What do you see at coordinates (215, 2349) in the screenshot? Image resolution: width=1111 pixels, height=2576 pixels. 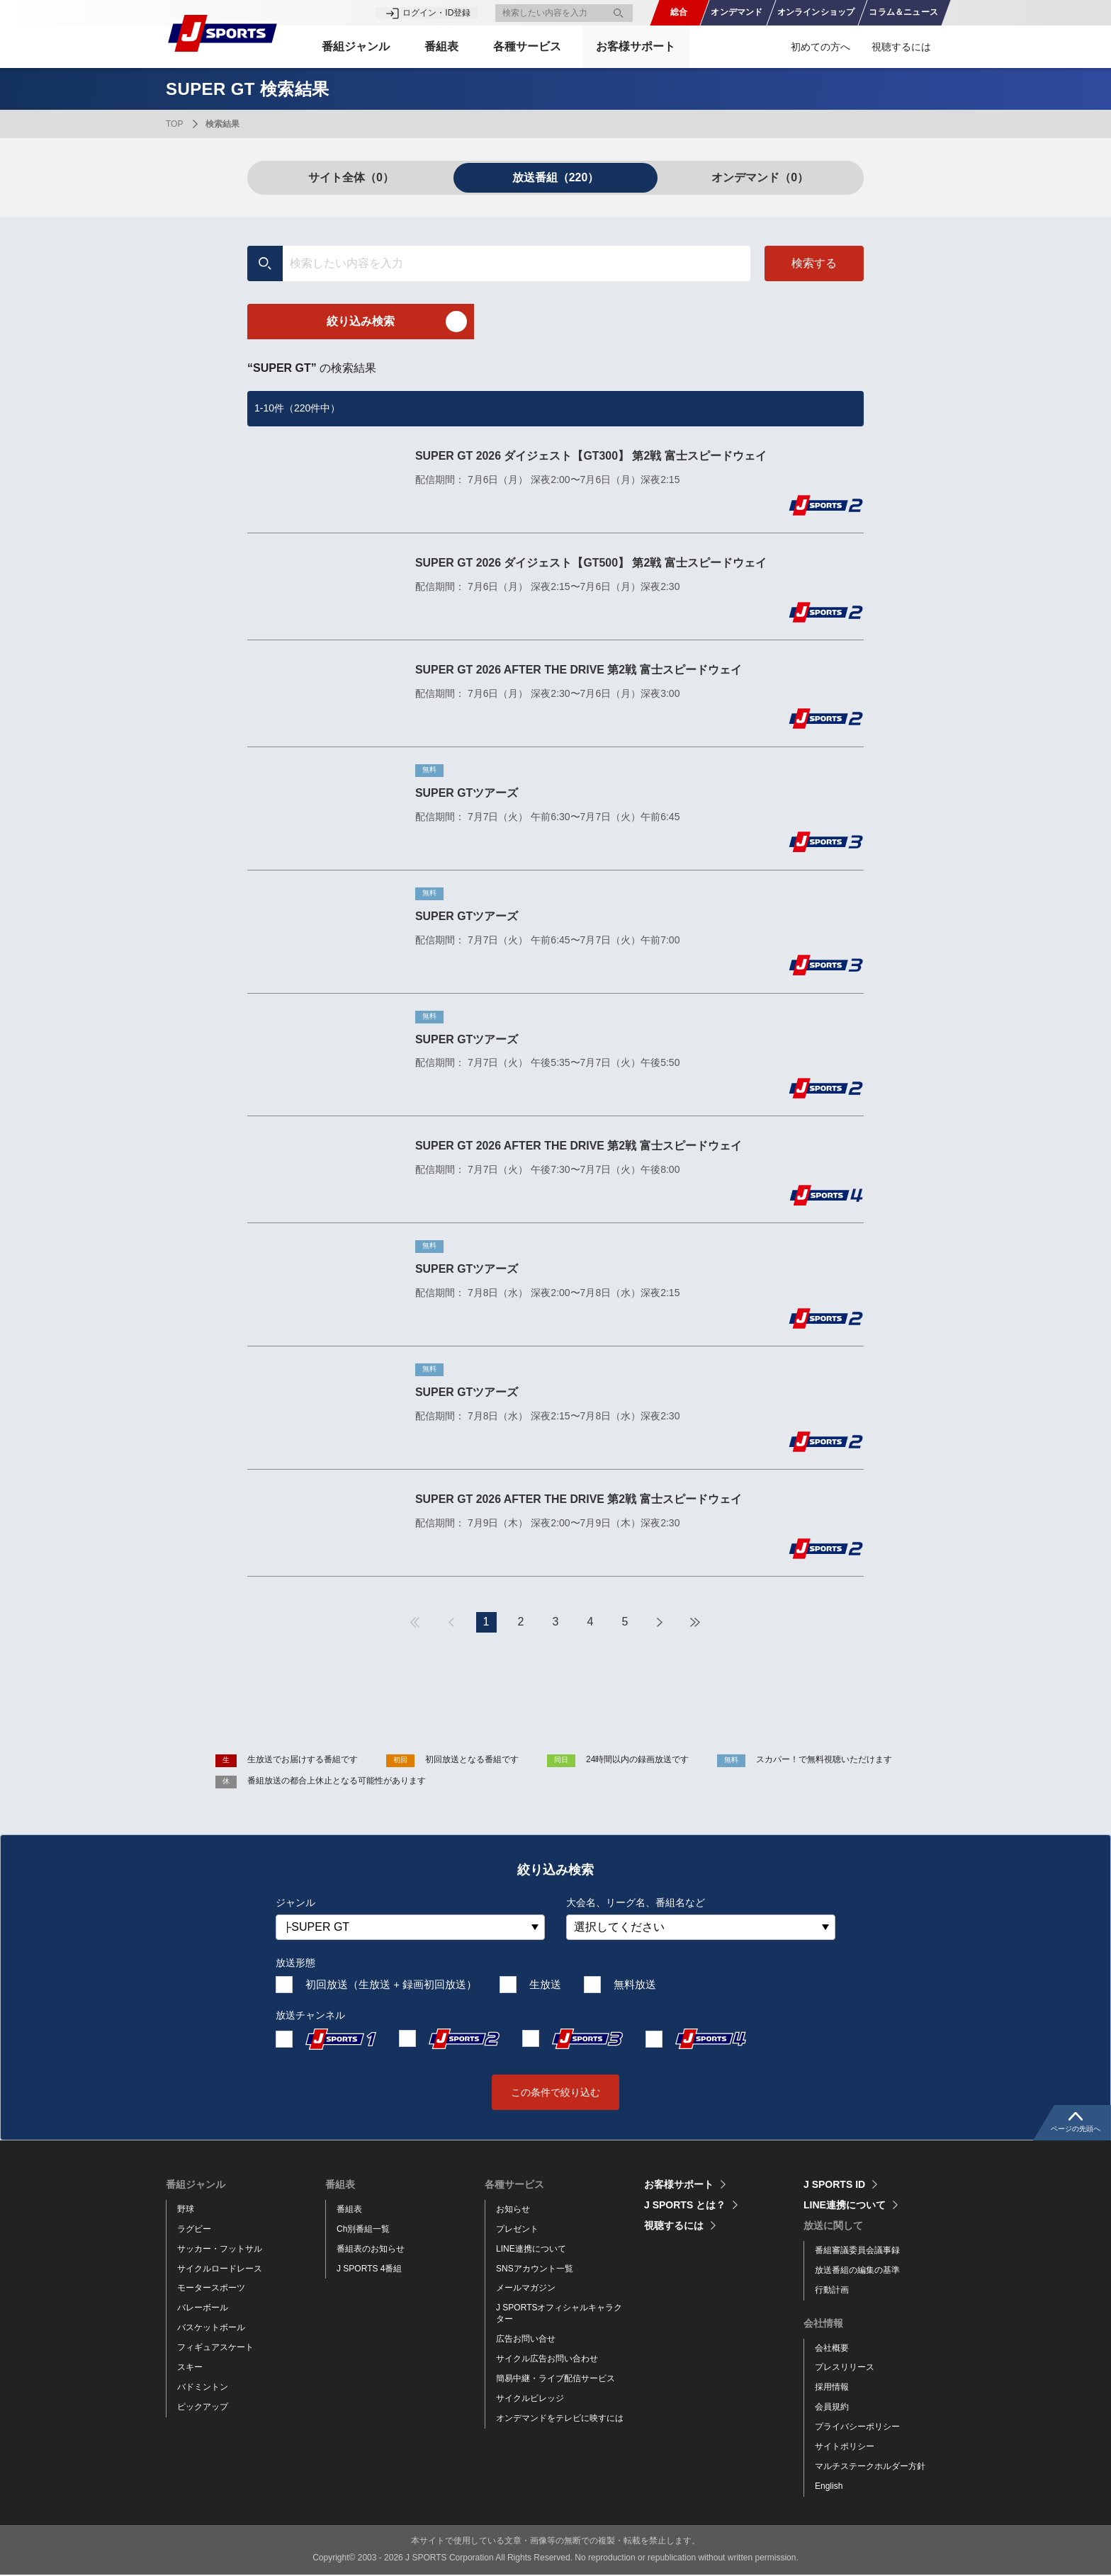 I see `フィギュアスケート` at bounding box center [215, 2349].